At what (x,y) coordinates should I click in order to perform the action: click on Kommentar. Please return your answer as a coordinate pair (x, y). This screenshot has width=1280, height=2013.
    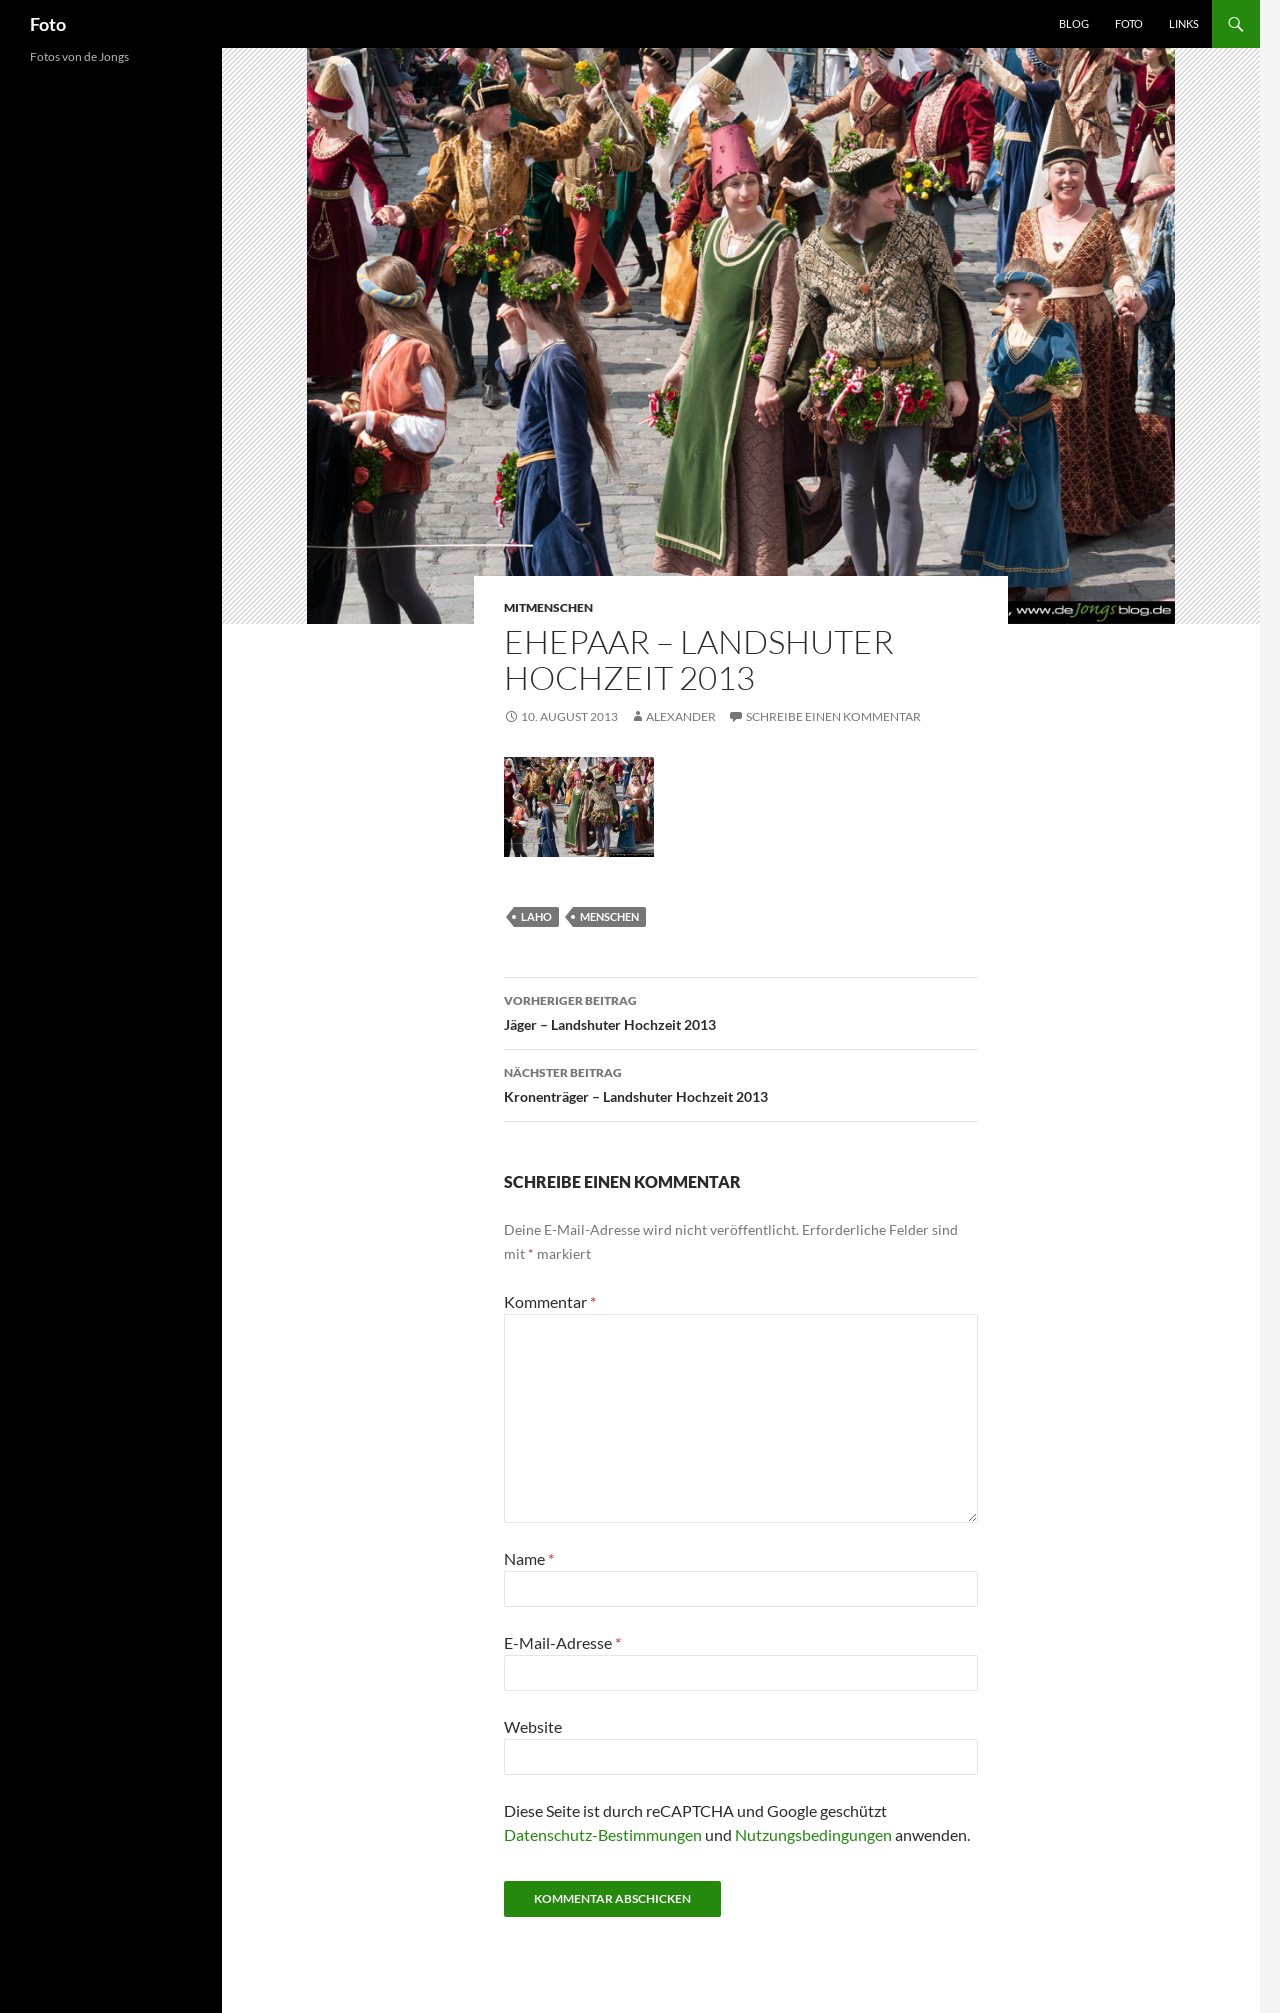
    Looking at the image, I should click on (550, 1301).